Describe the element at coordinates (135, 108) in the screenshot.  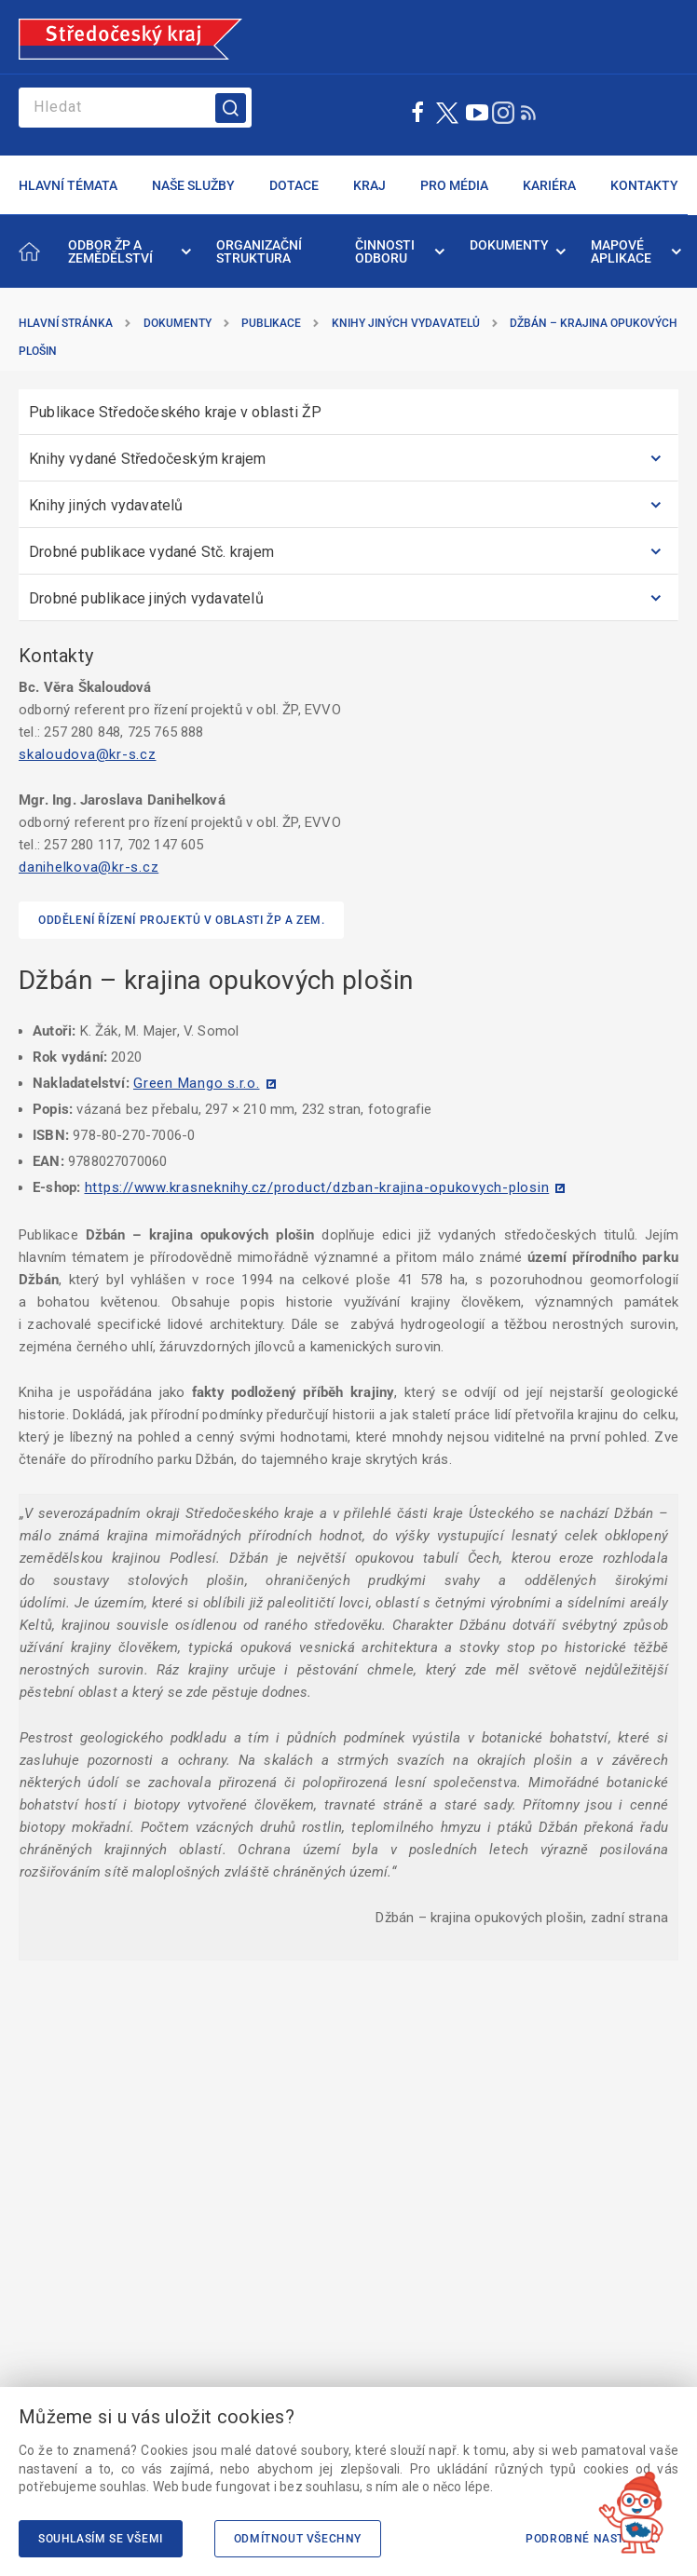
I see `[Search]` at that location.